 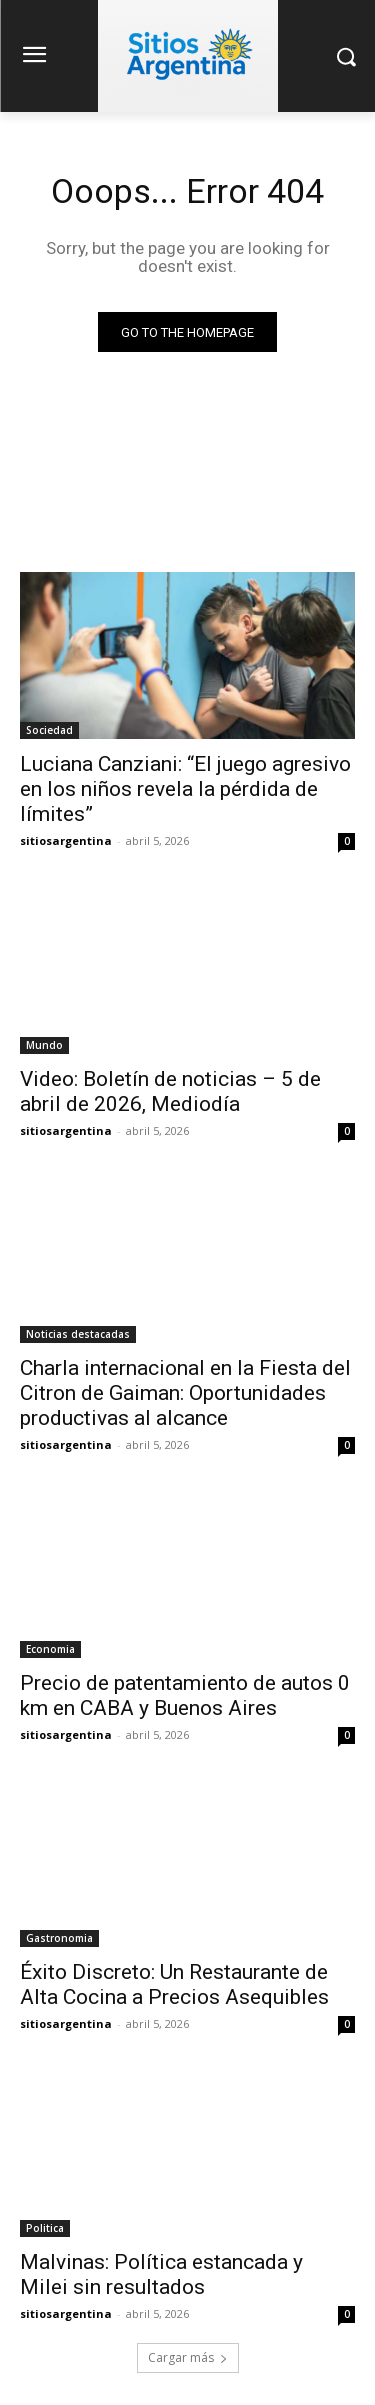 What do you see at coordinates (66, 840) in the screenshot?
I see `sitiosargentina` at bounding box center [66, 840].